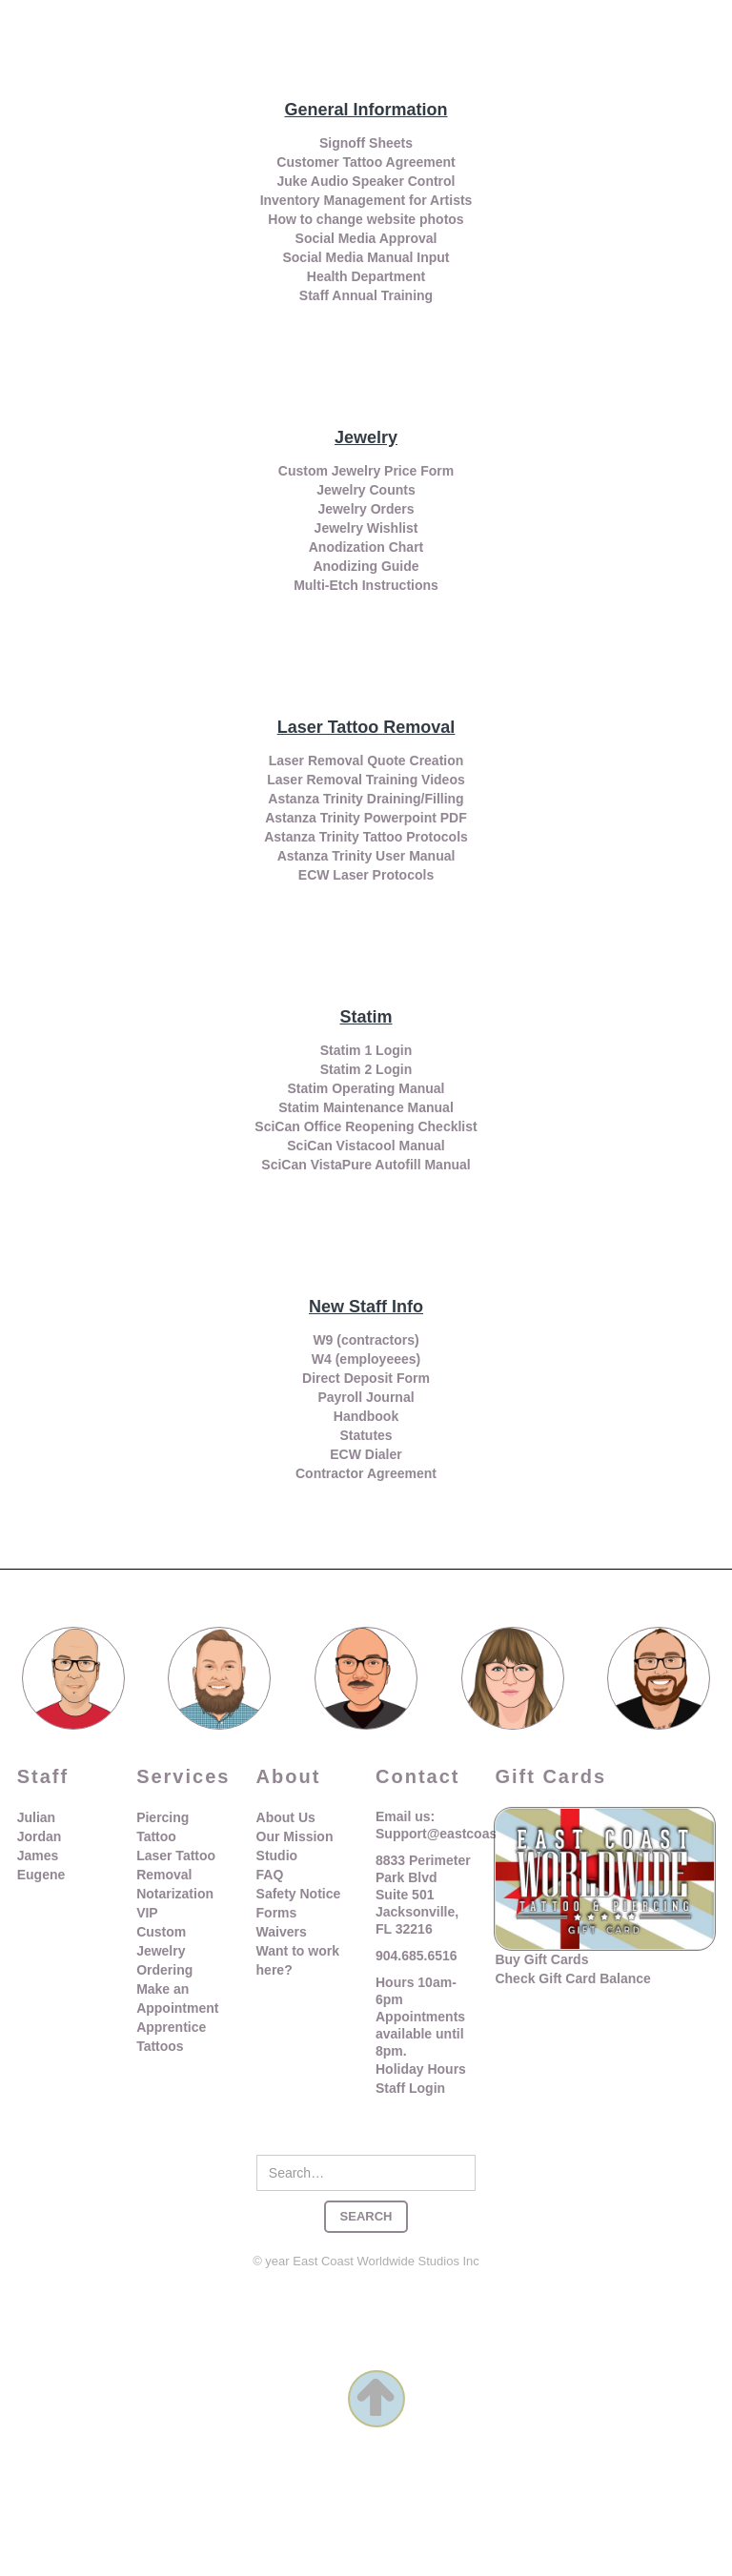 The image size is (732, 2576). Describe the element at coordinates (366, 238) in the screenshot. I see `Social Media Approval` at that location.